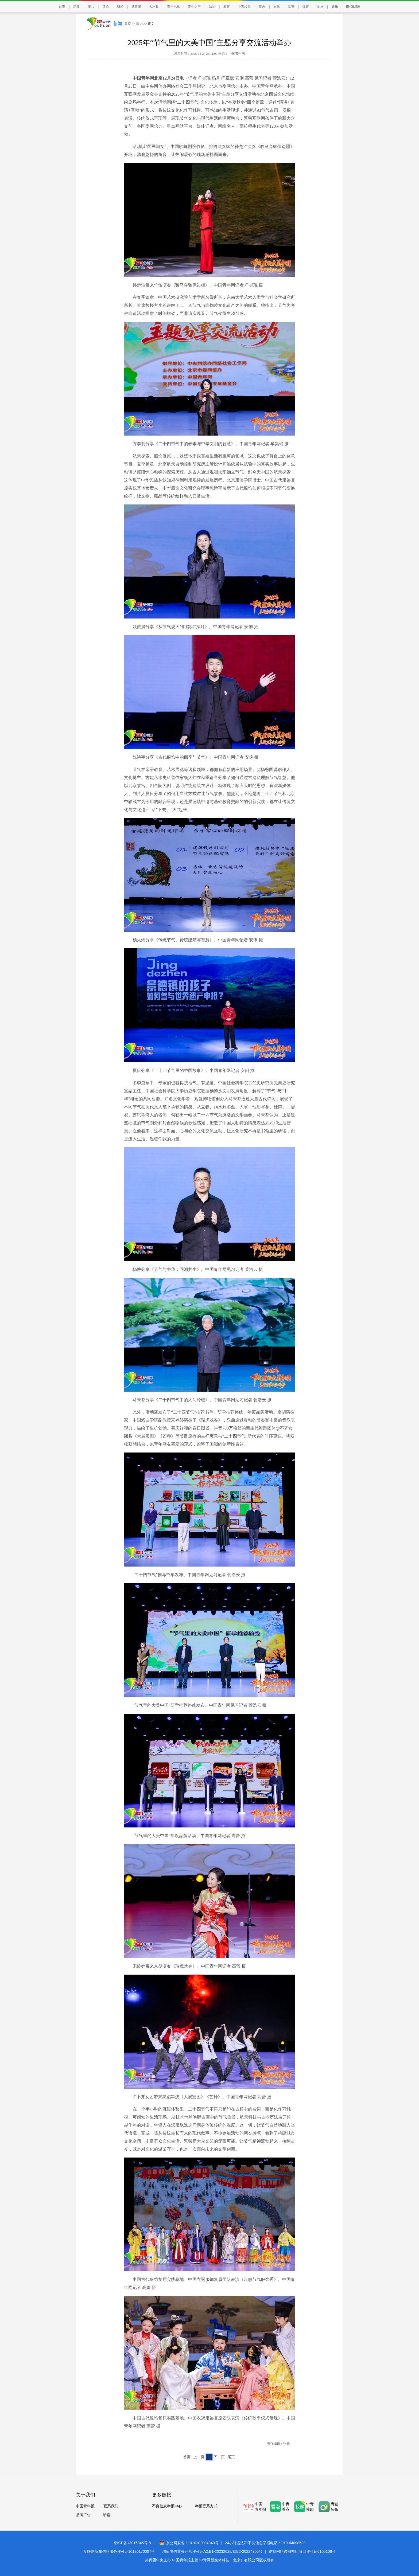  Describe the element at coordinates (335, 7) in the screenshot. I see `娱乐` at that location.